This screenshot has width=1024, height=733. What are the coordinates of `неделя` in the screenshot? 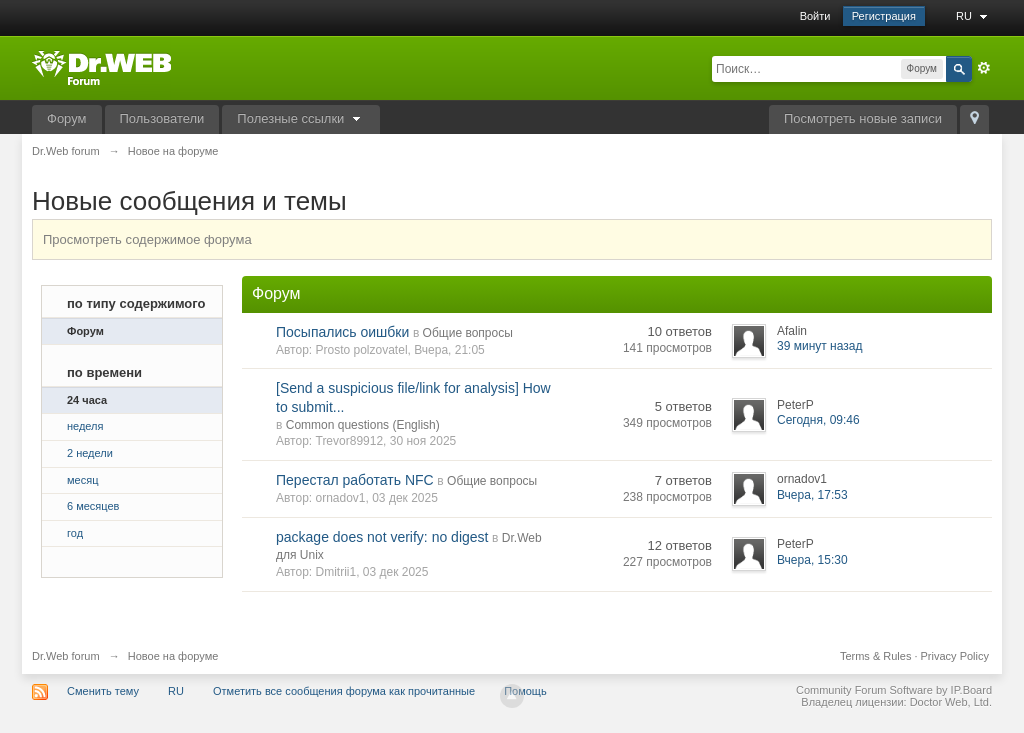 It's located at (85, 426).